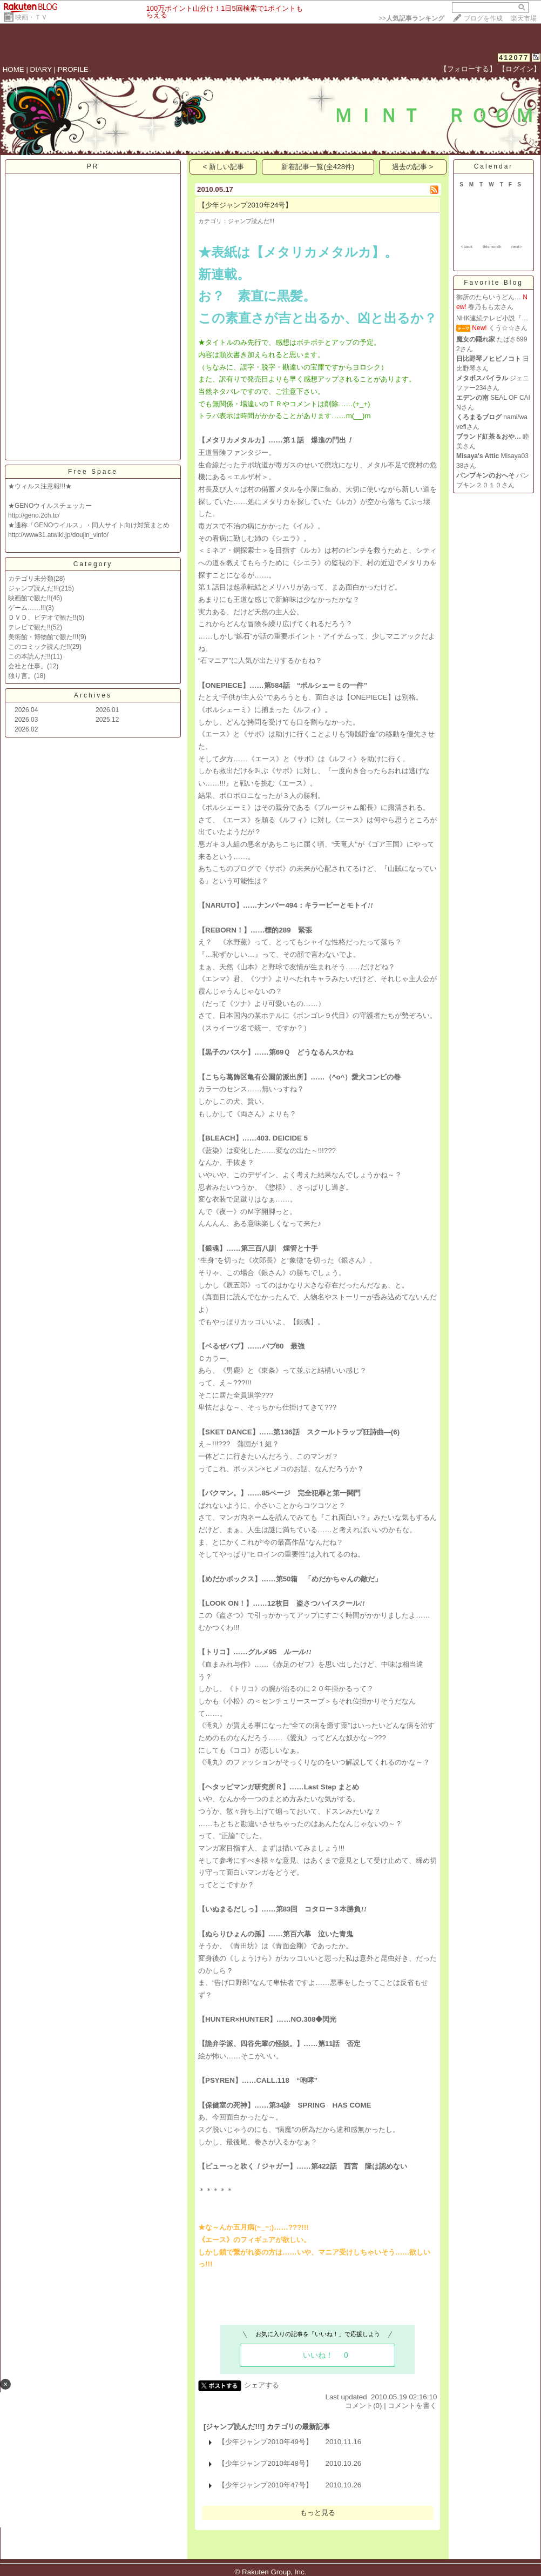  What do you see at coordinates (30, 578) in the screenshot?
I see `カテゴリ未分類` at bounding box center [30, 578].